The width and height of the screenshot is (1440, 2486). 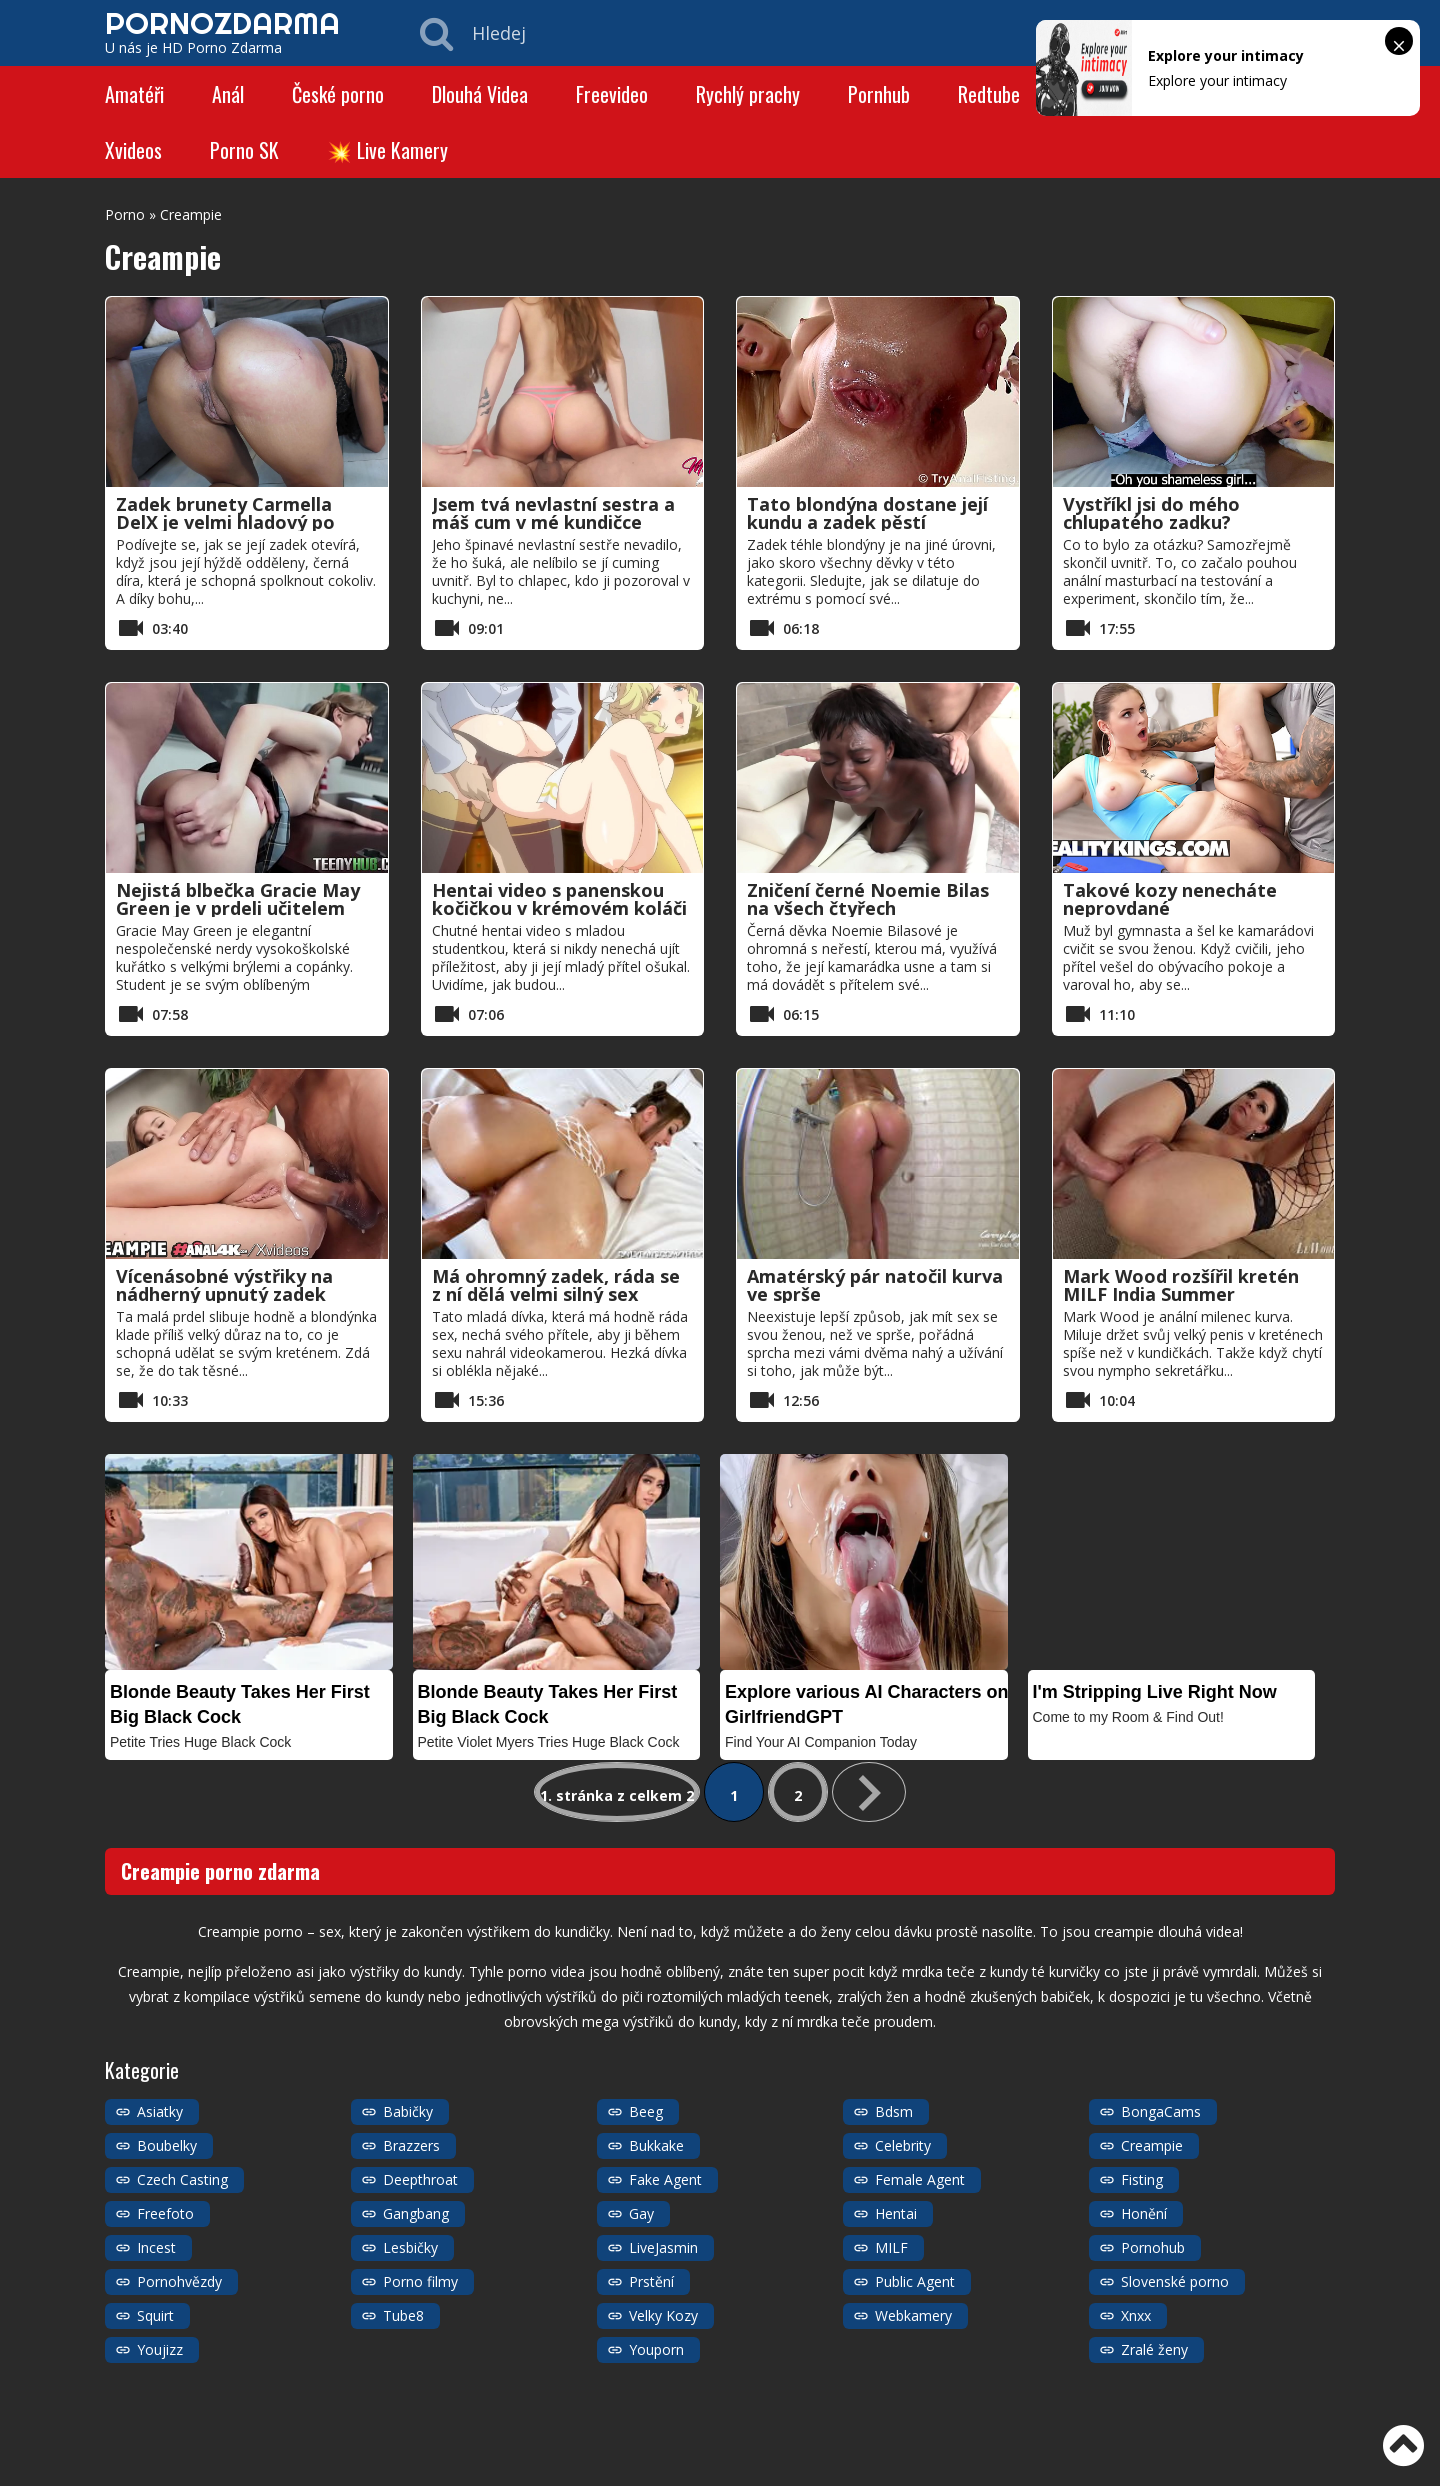 What do you see at coordinates (416, 2213) in the screenshot?
I see `Gangbang` at bounding box center [416, 2213].